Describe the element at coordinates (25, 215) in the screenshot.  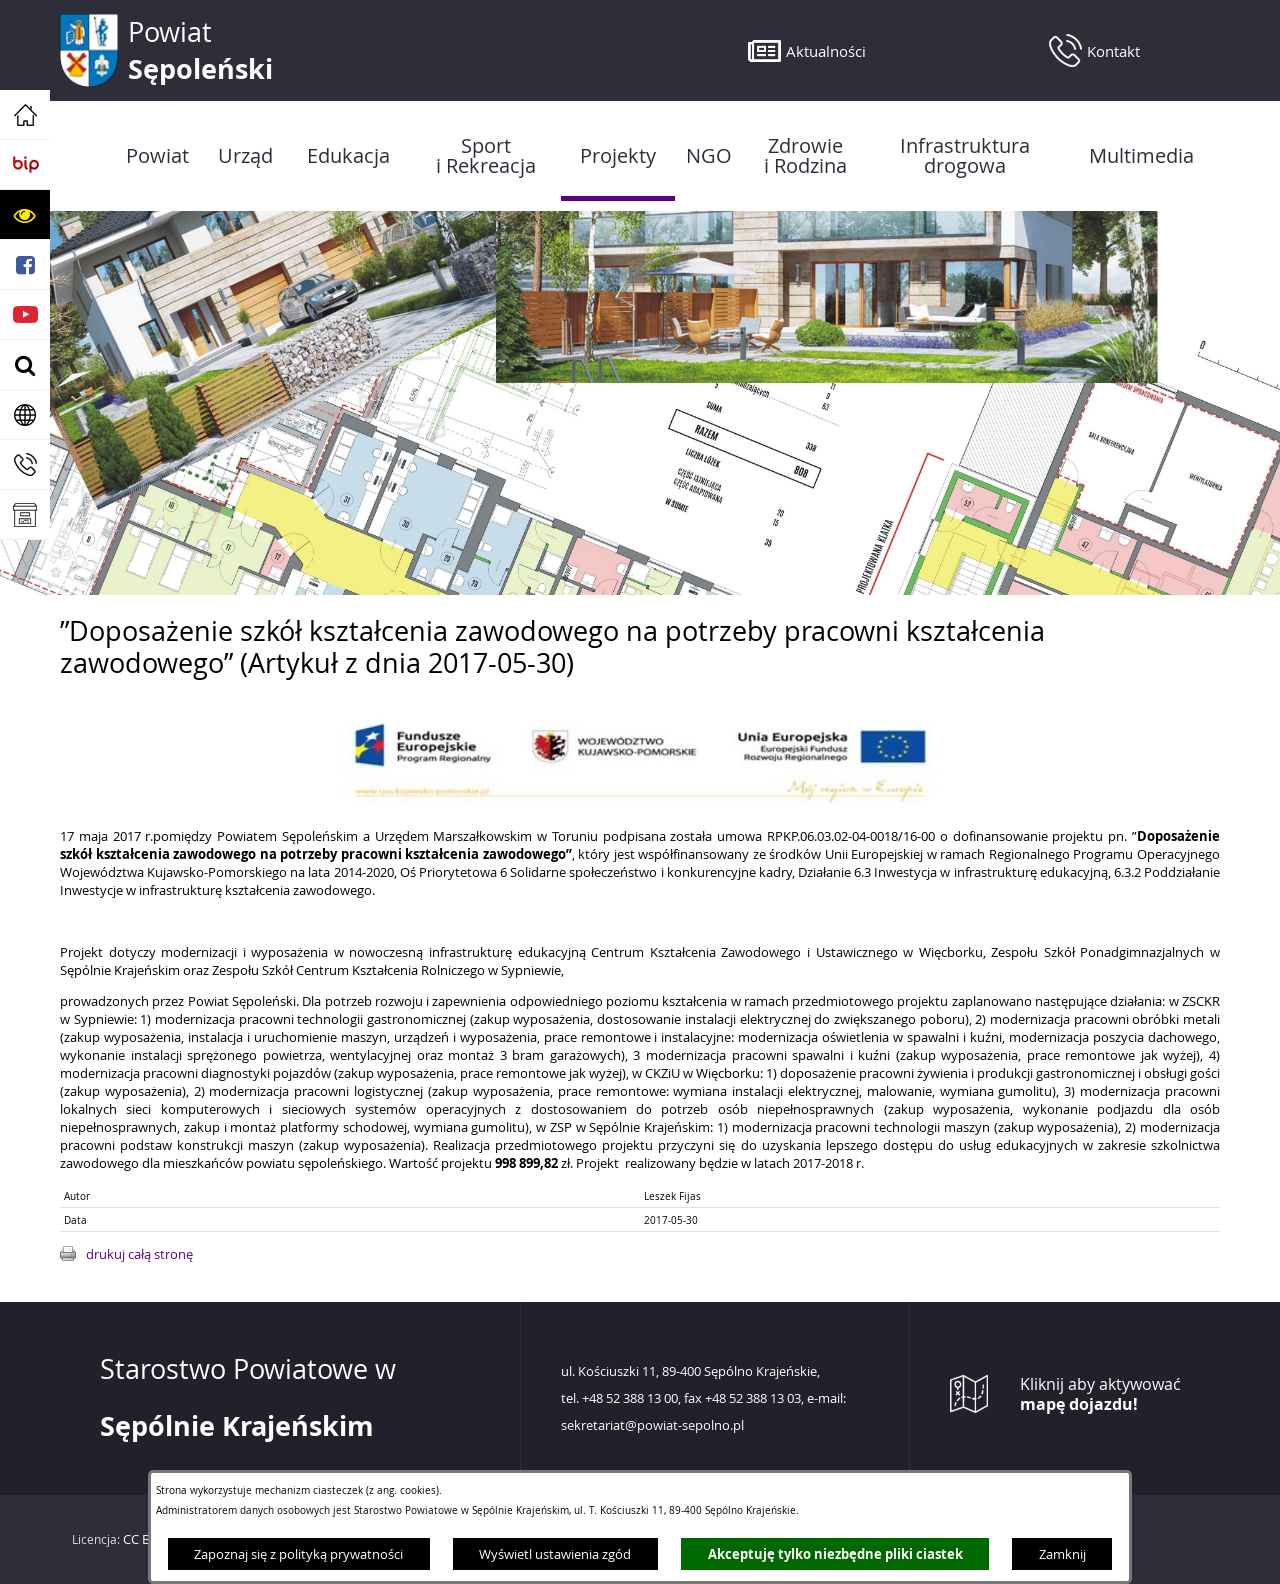
I see `[button]` at that location.